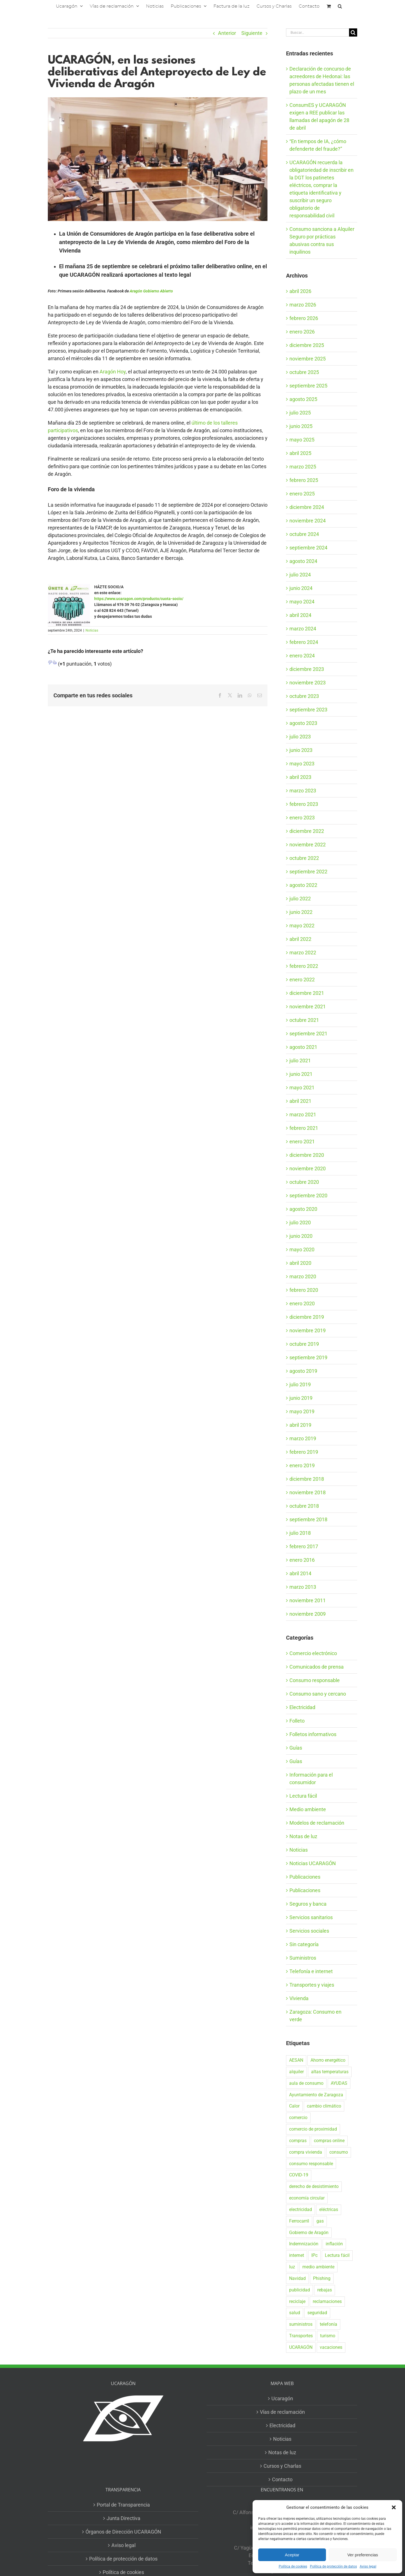 Image resolution: width=405 pixels, height=2576 pixels. I want to click on Ferrocarril [Ferrocarril (17 elementos)], so click(299, 2221).